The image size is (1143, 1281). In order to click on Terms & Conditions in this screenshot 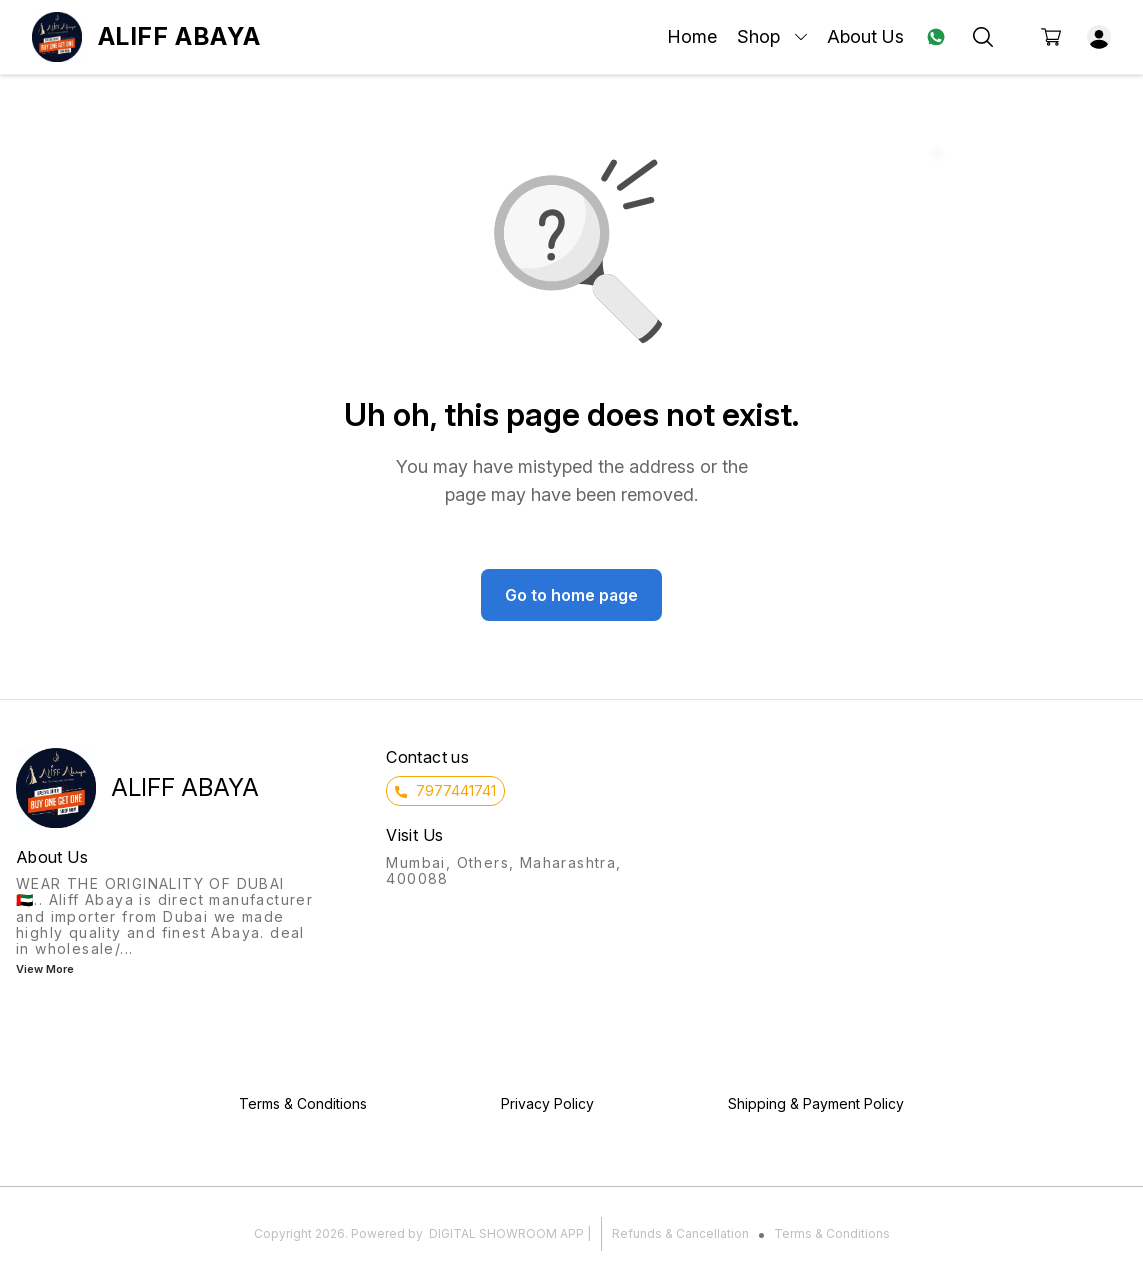, I will do `click(832, 1233)`.